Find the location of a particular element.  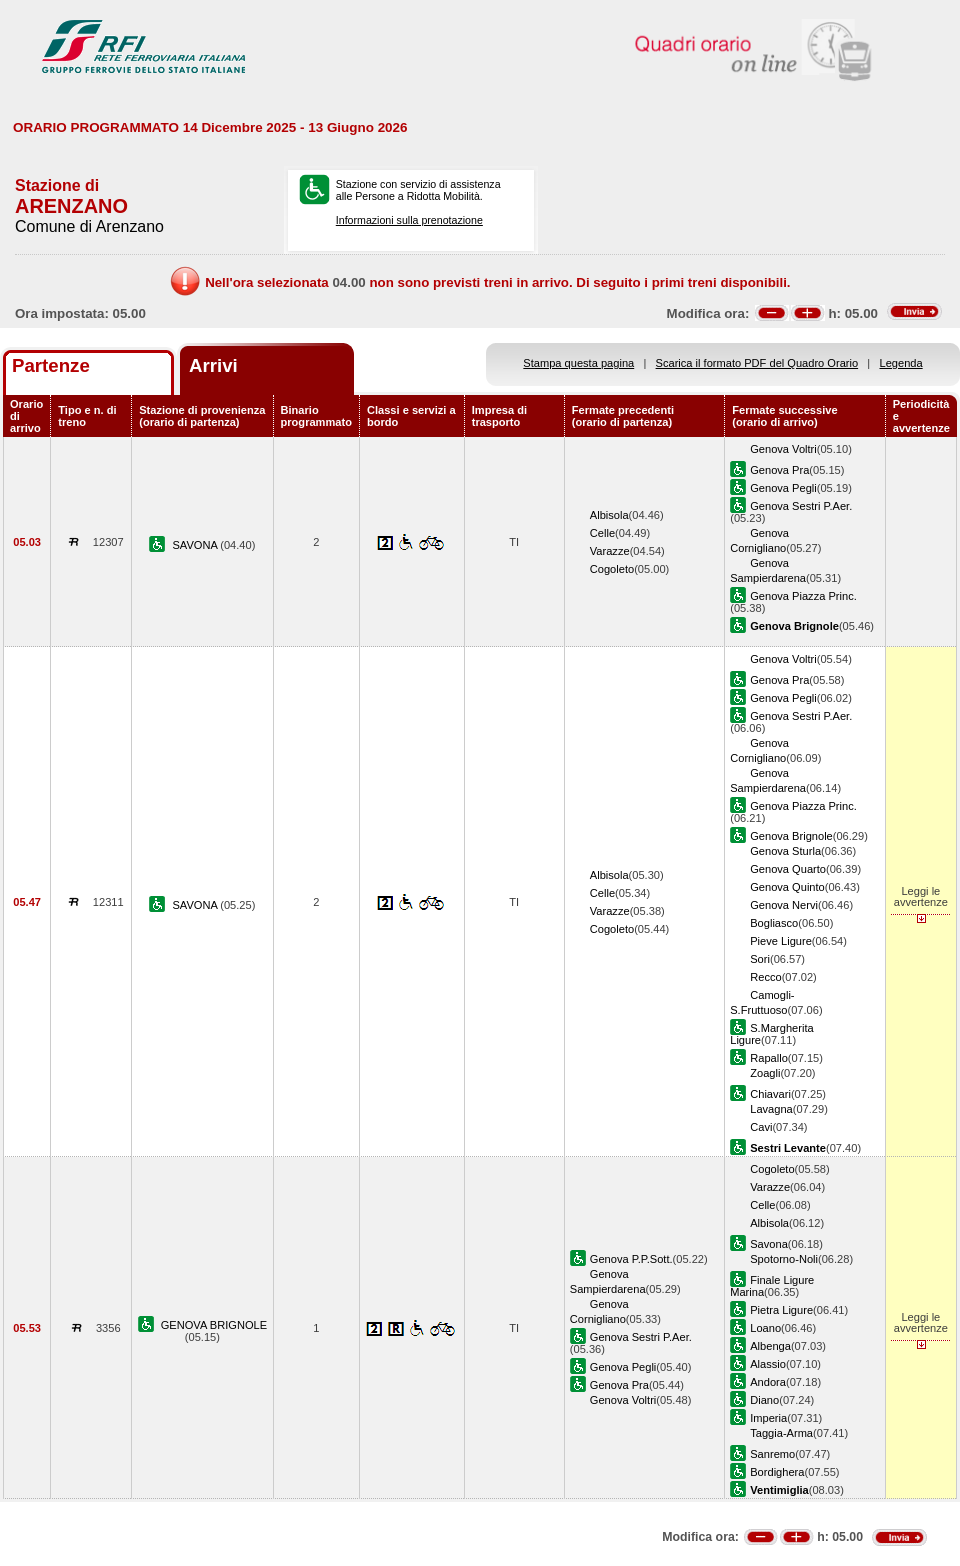

Loano is located at coordinates (765, 1328).